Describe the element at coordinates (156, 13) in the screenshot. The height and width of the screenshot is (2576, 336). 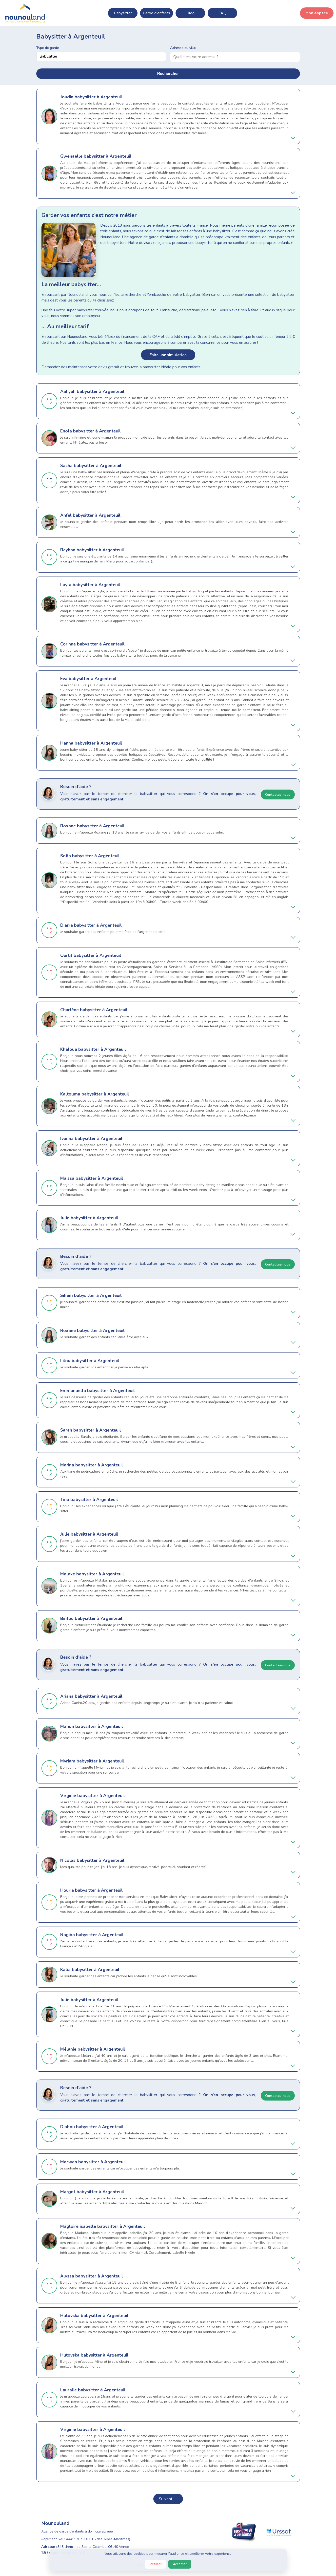
I see `Garde d'enfants` at that location.